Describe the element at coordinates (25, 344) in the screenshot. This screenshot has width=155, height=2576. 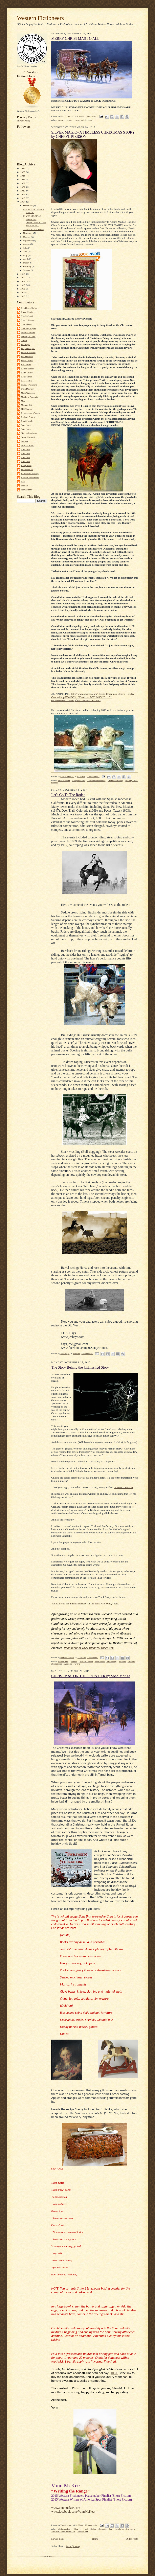
I see `JES Hays` at that location.